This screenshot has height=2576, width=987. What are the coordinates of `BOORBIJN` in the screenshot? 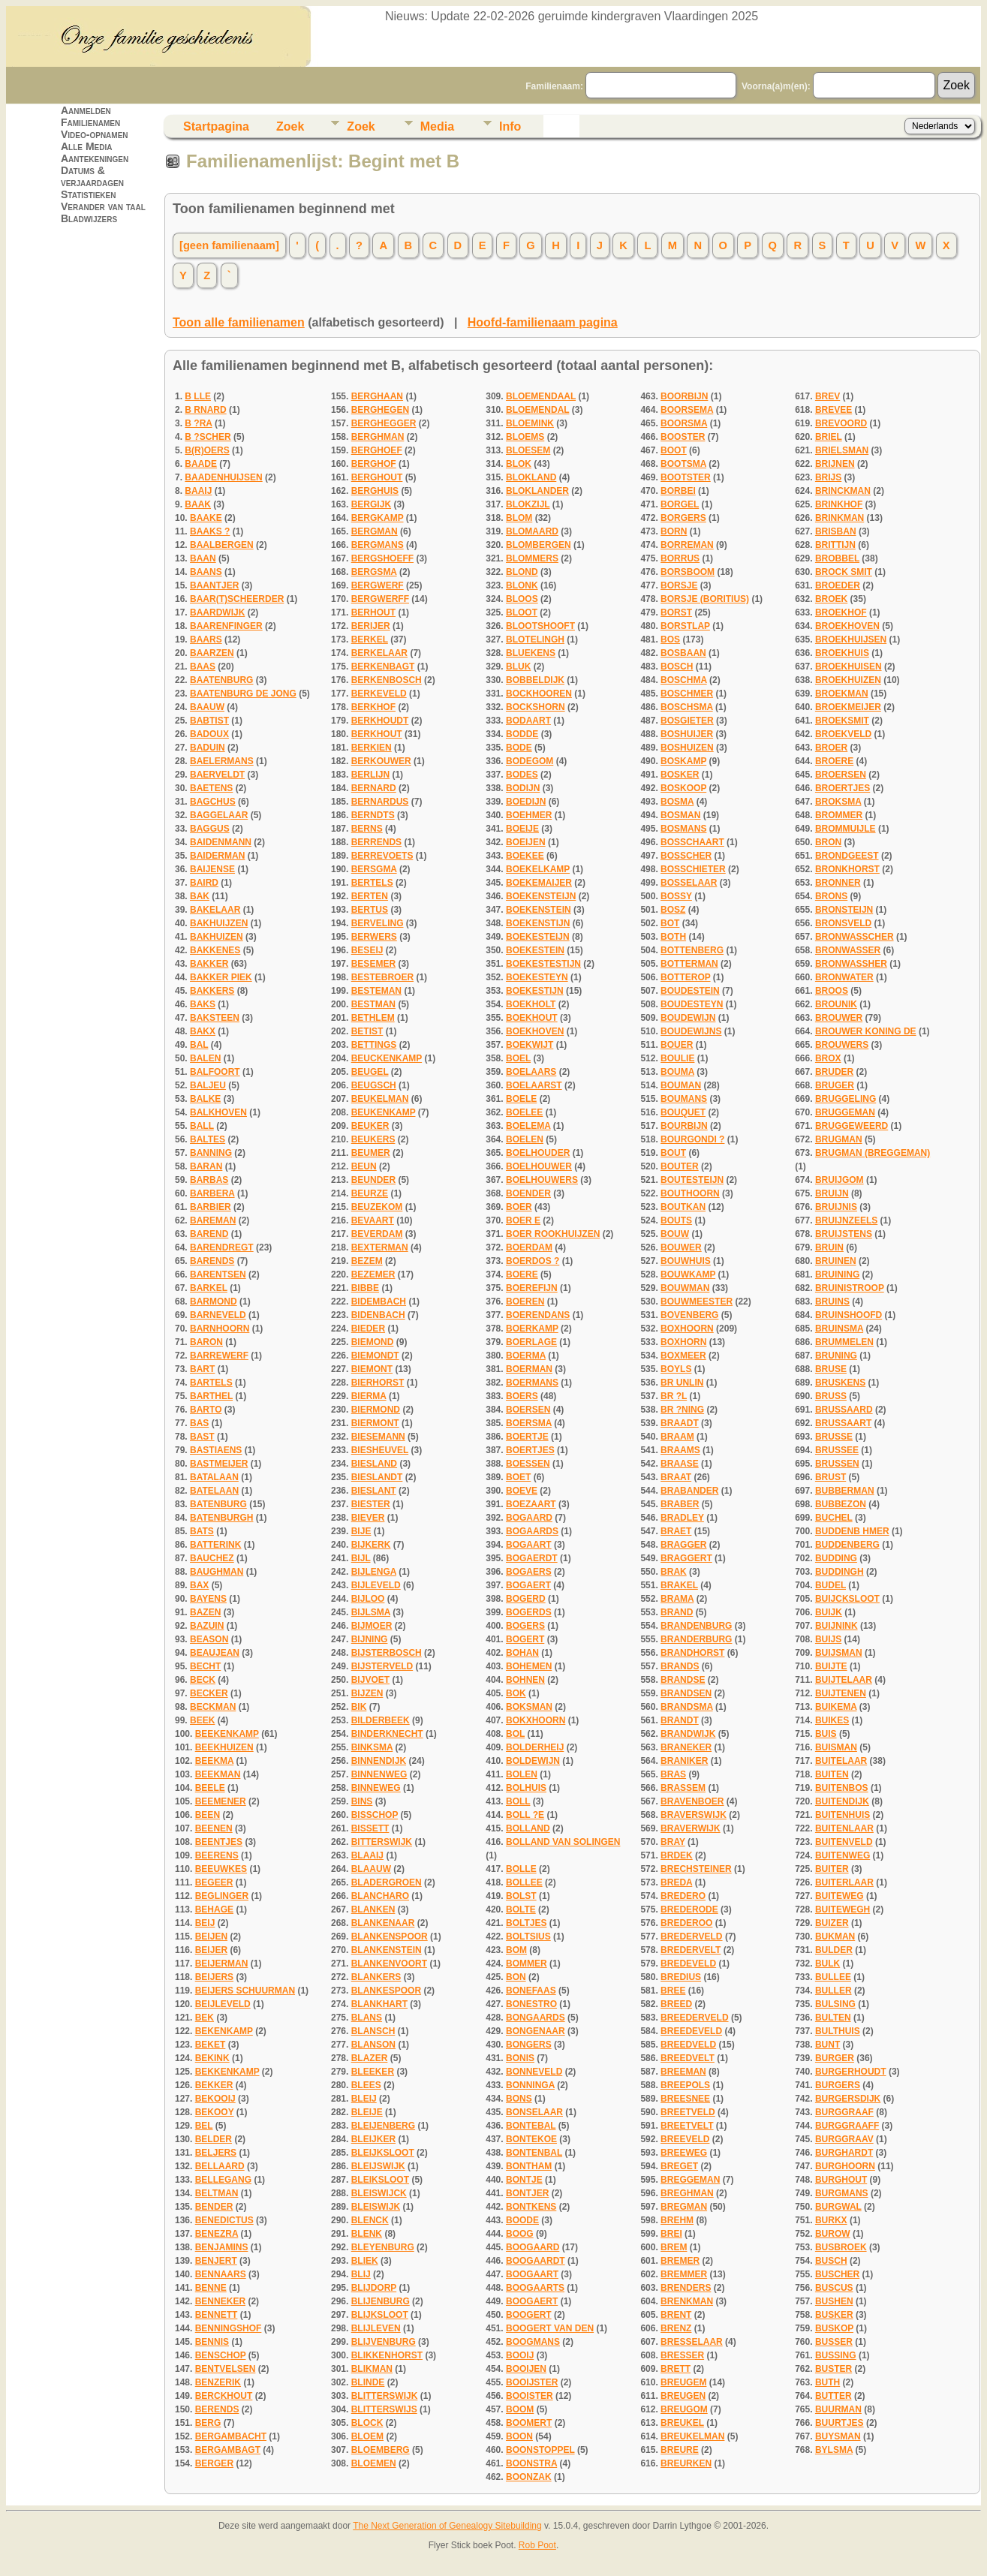 It's located at (684, 396).